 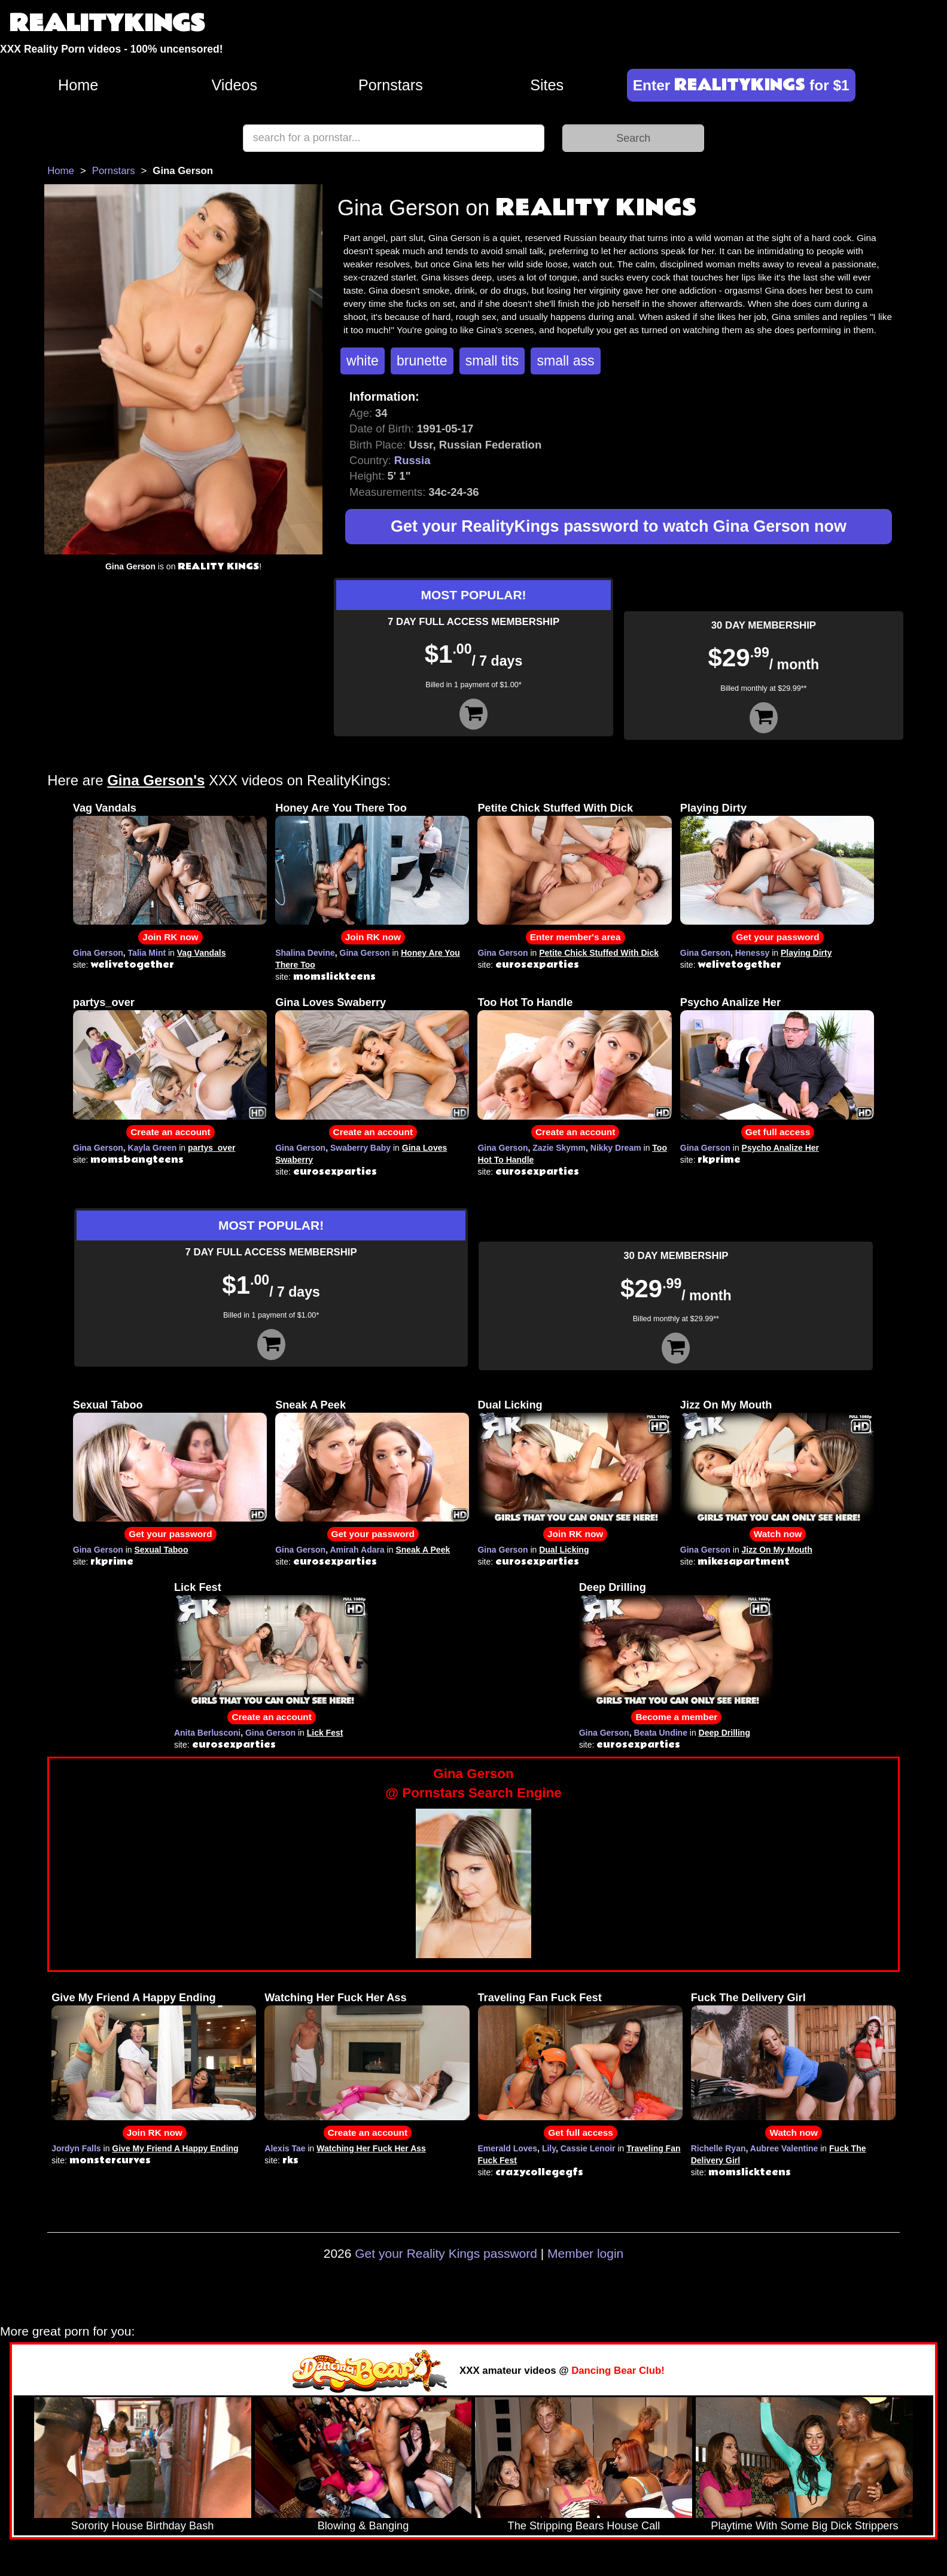 I want to click on Enter member's area, so click(x=575, y=937).